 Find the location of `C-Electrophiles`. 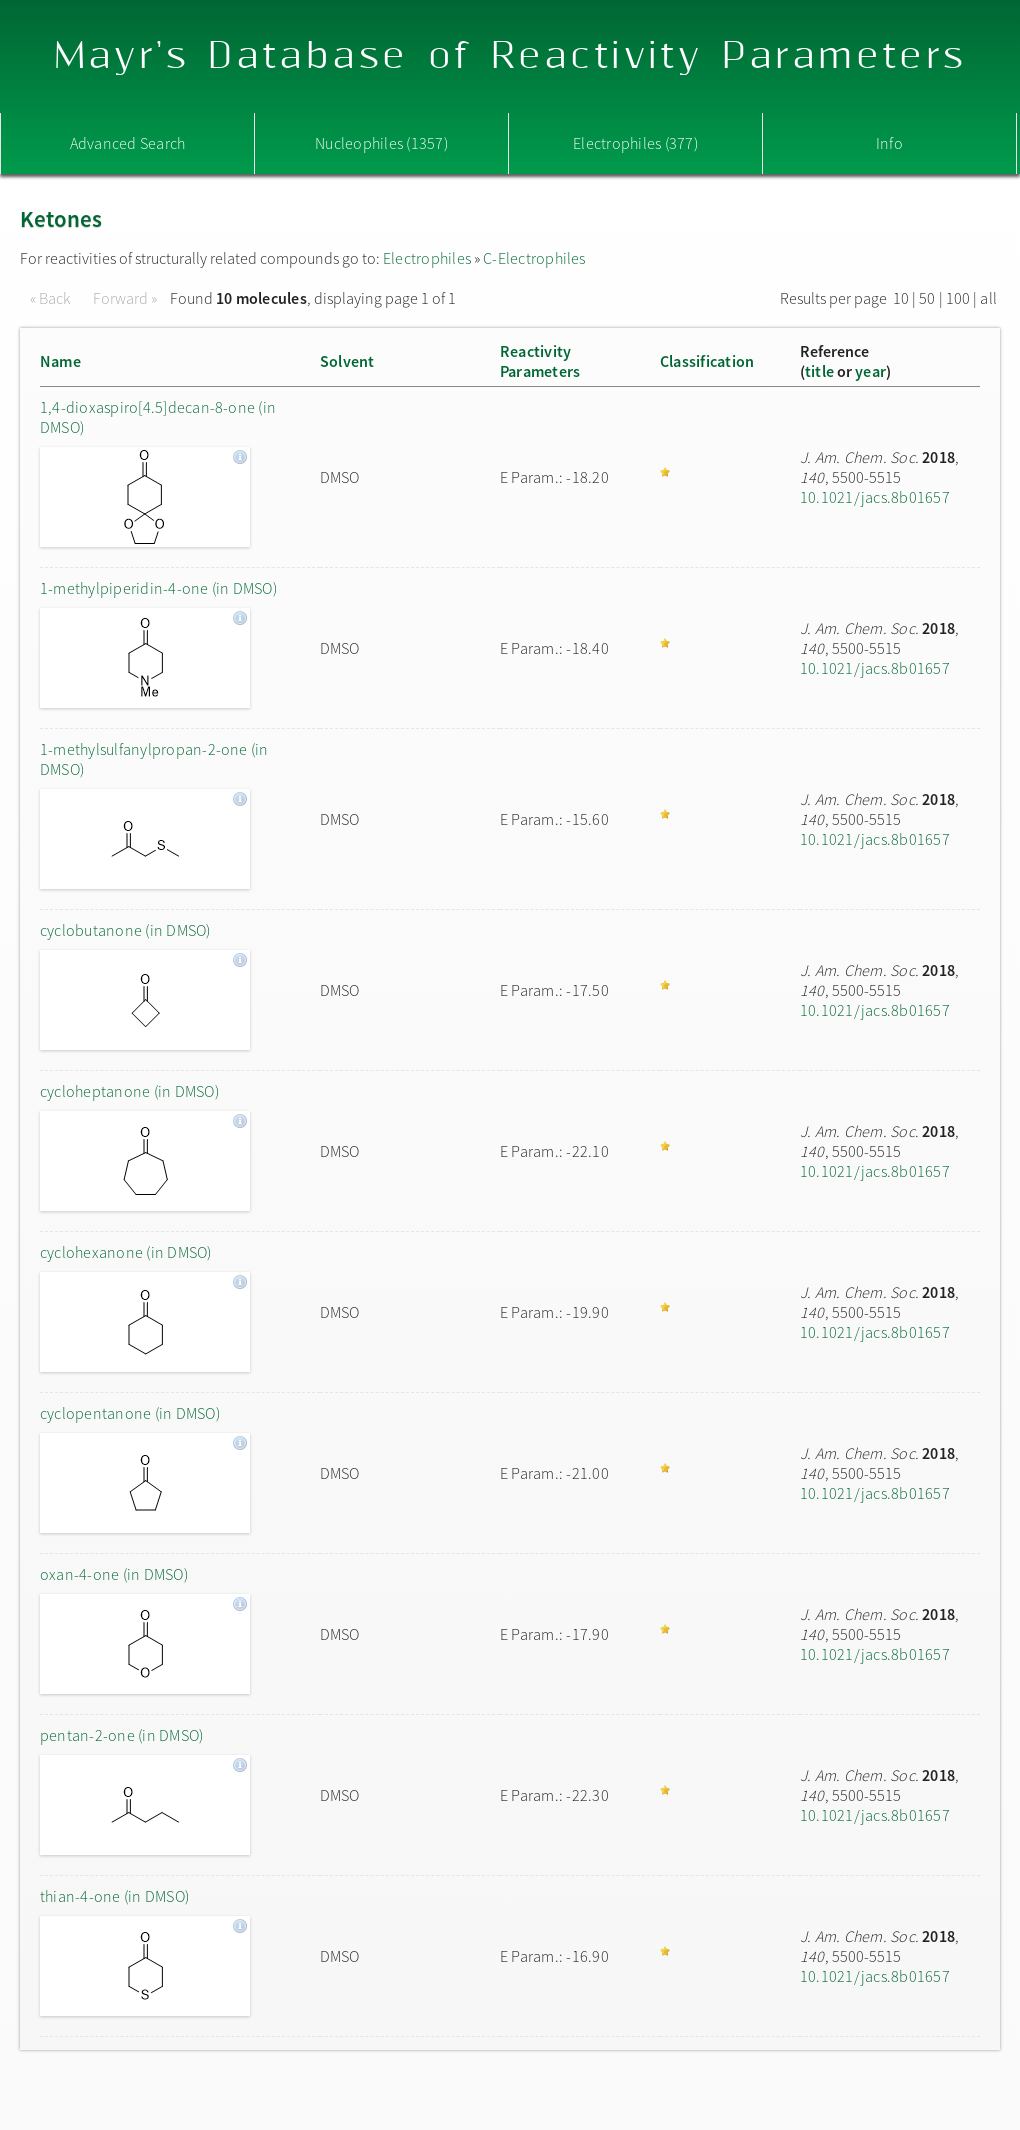

C-Electrophiles is located at coordinates (534, 258).